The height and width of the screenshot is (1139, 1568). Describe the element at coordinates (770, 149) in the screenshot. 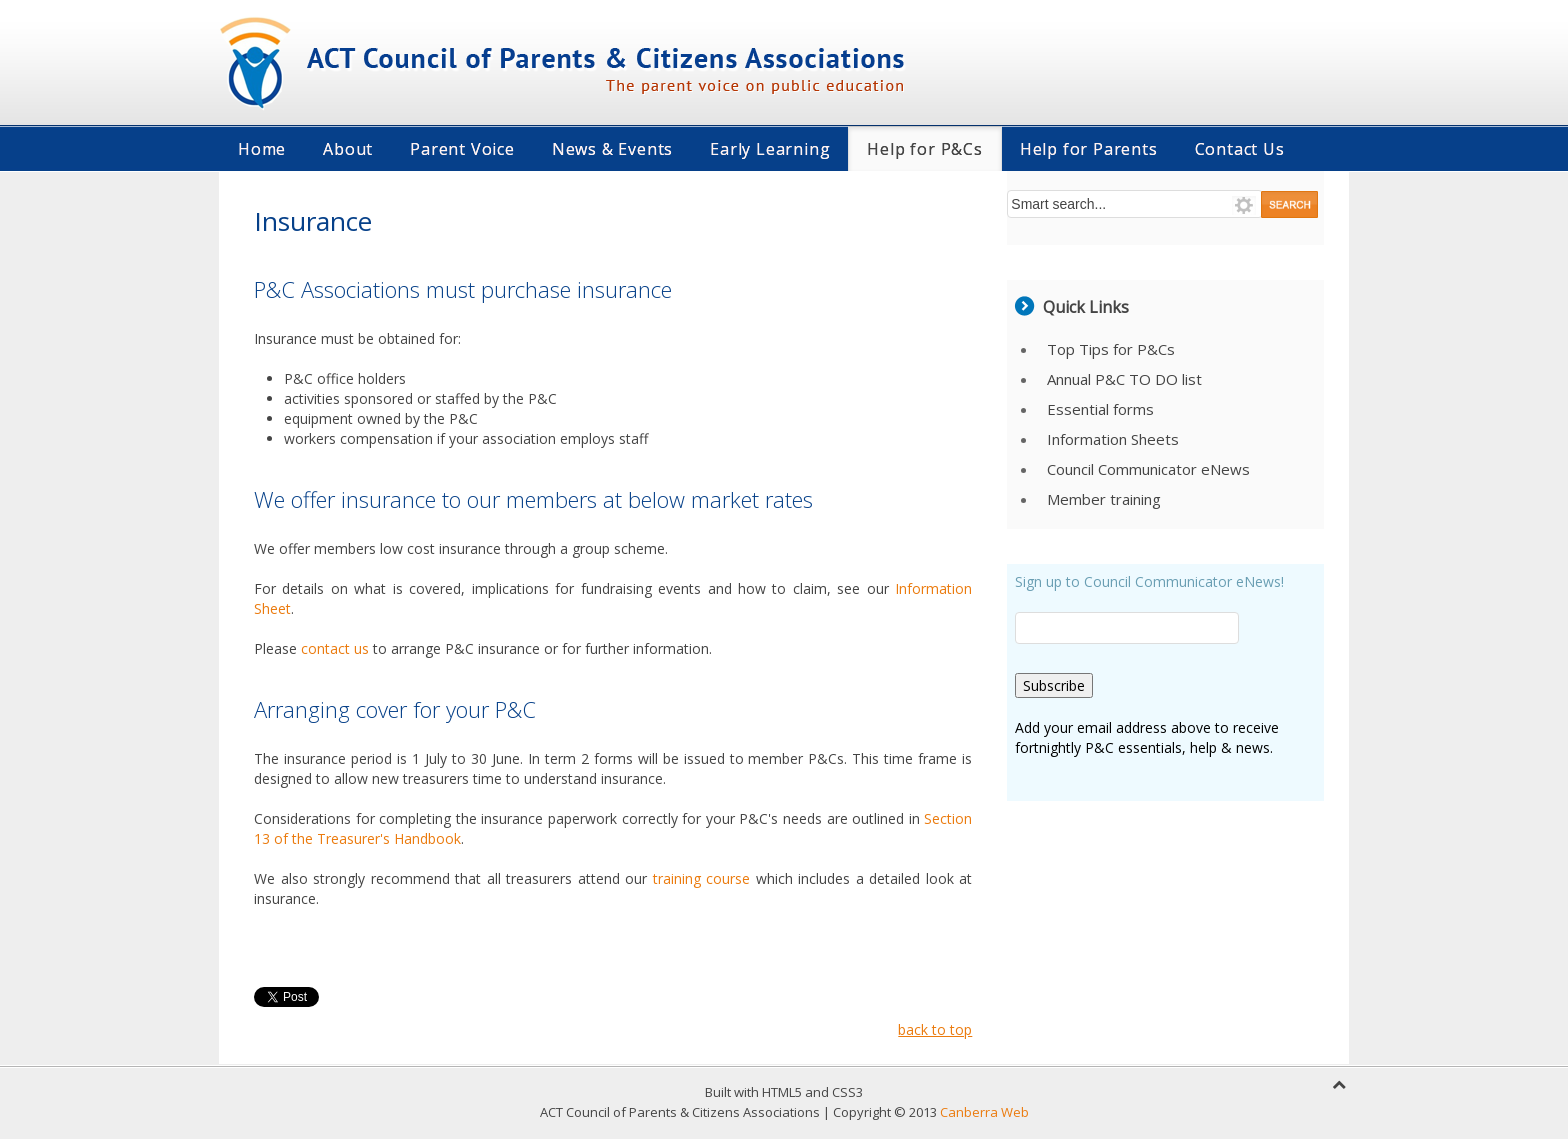

I see `Early Learning` at that location.